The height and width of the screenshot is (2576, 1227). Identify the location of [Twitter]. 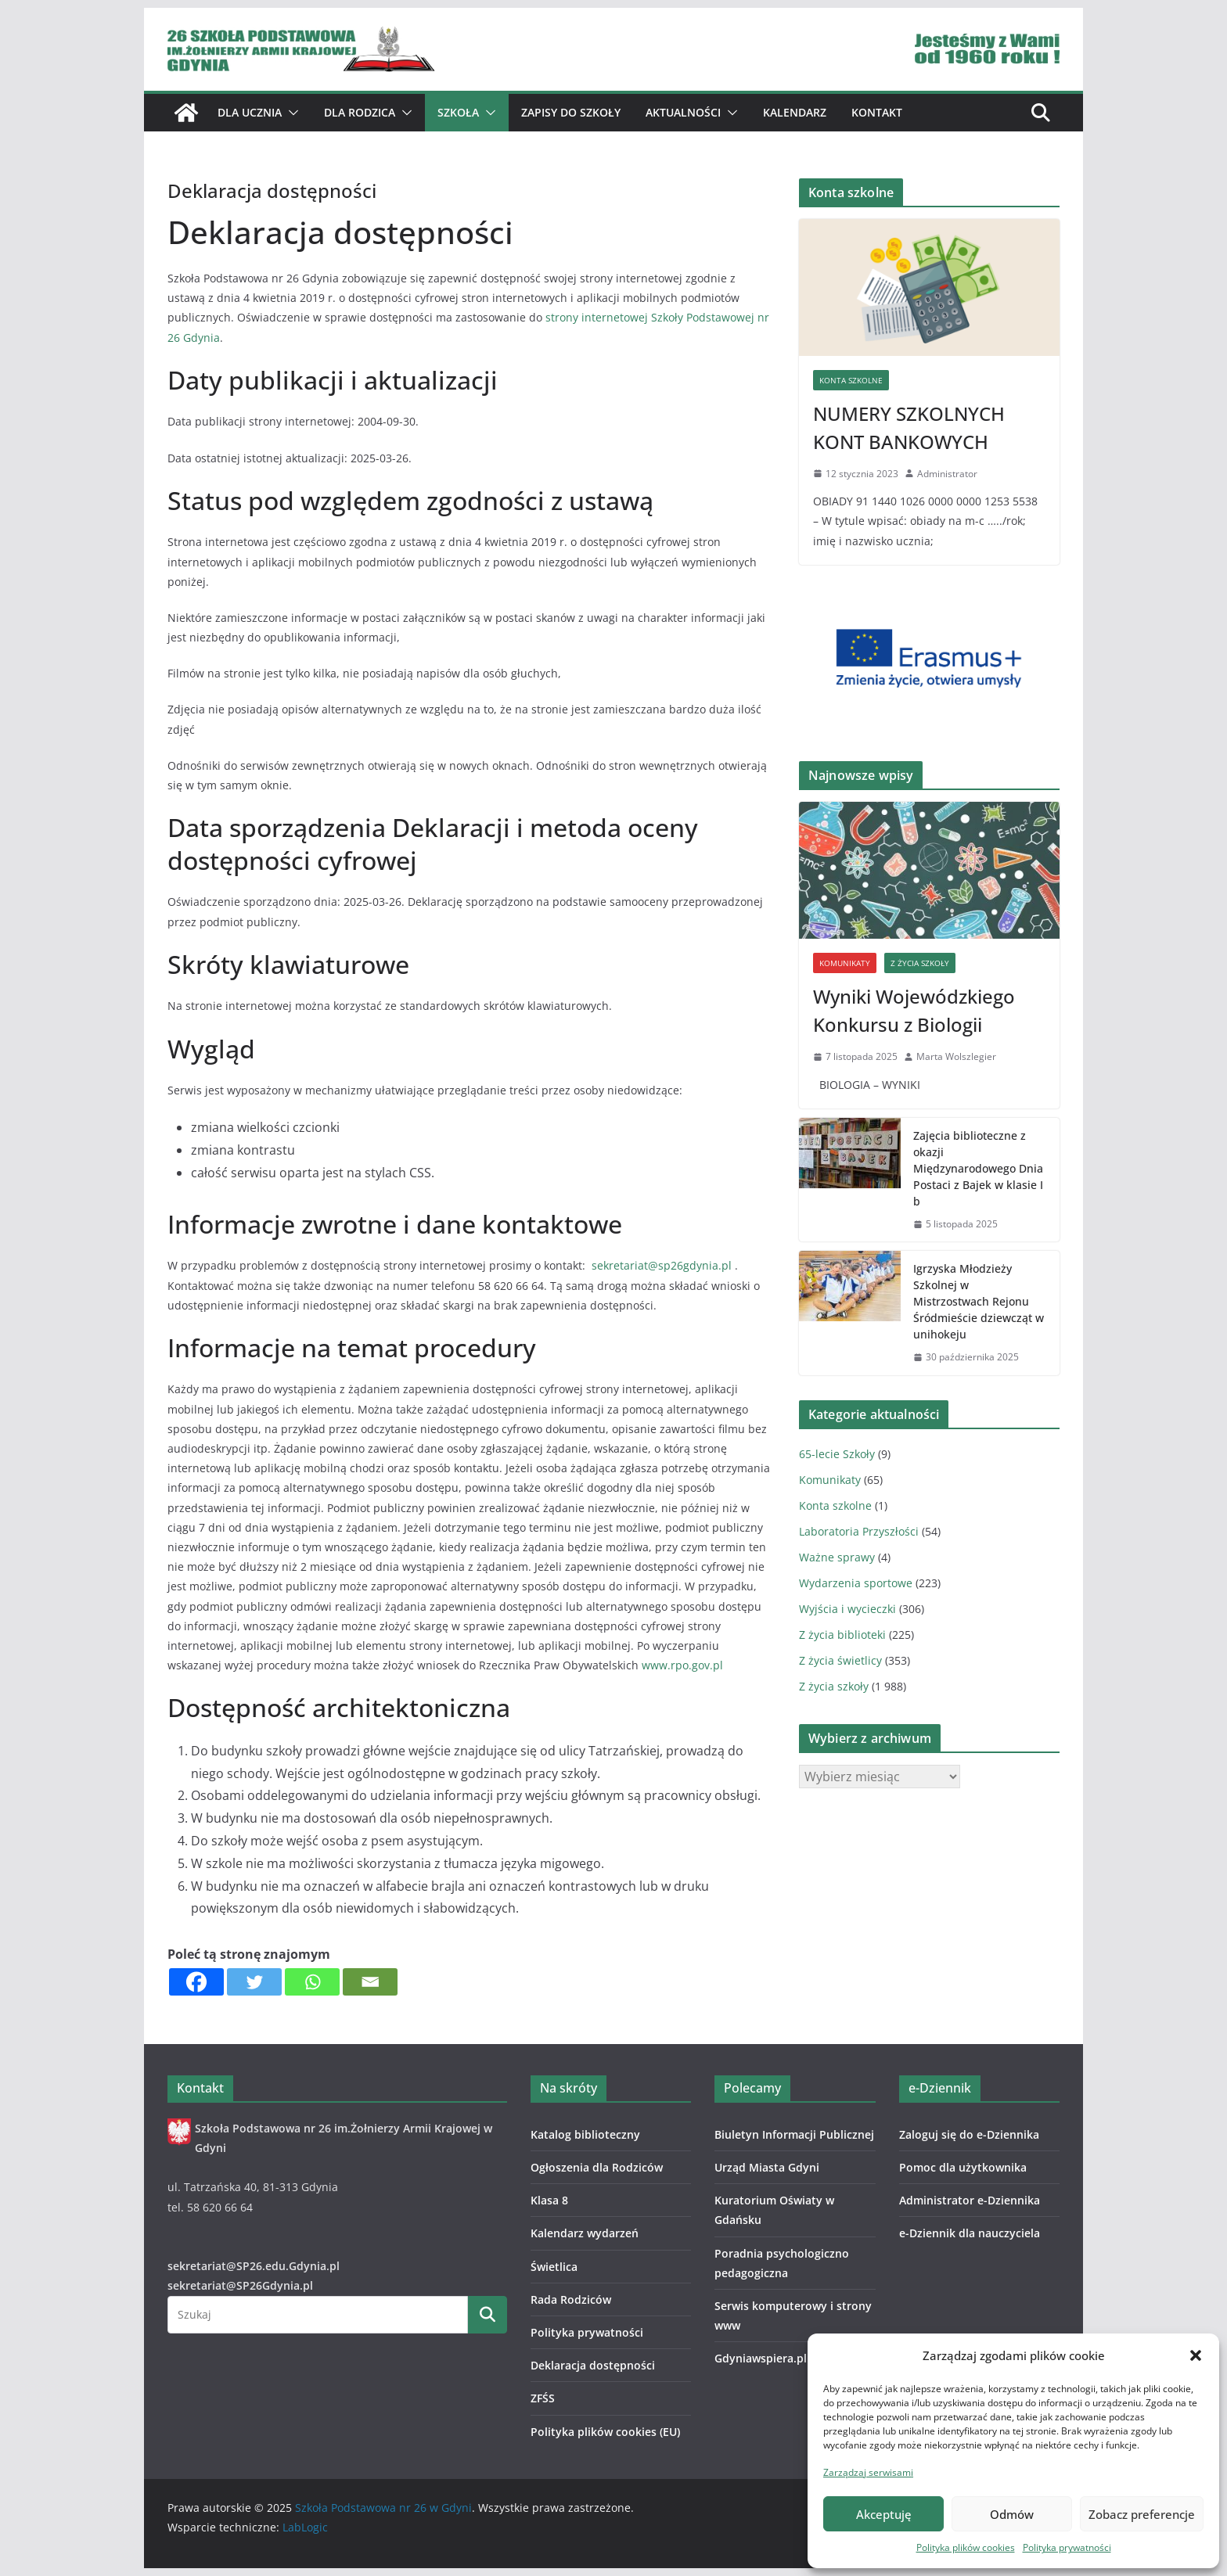
(254, 1982).